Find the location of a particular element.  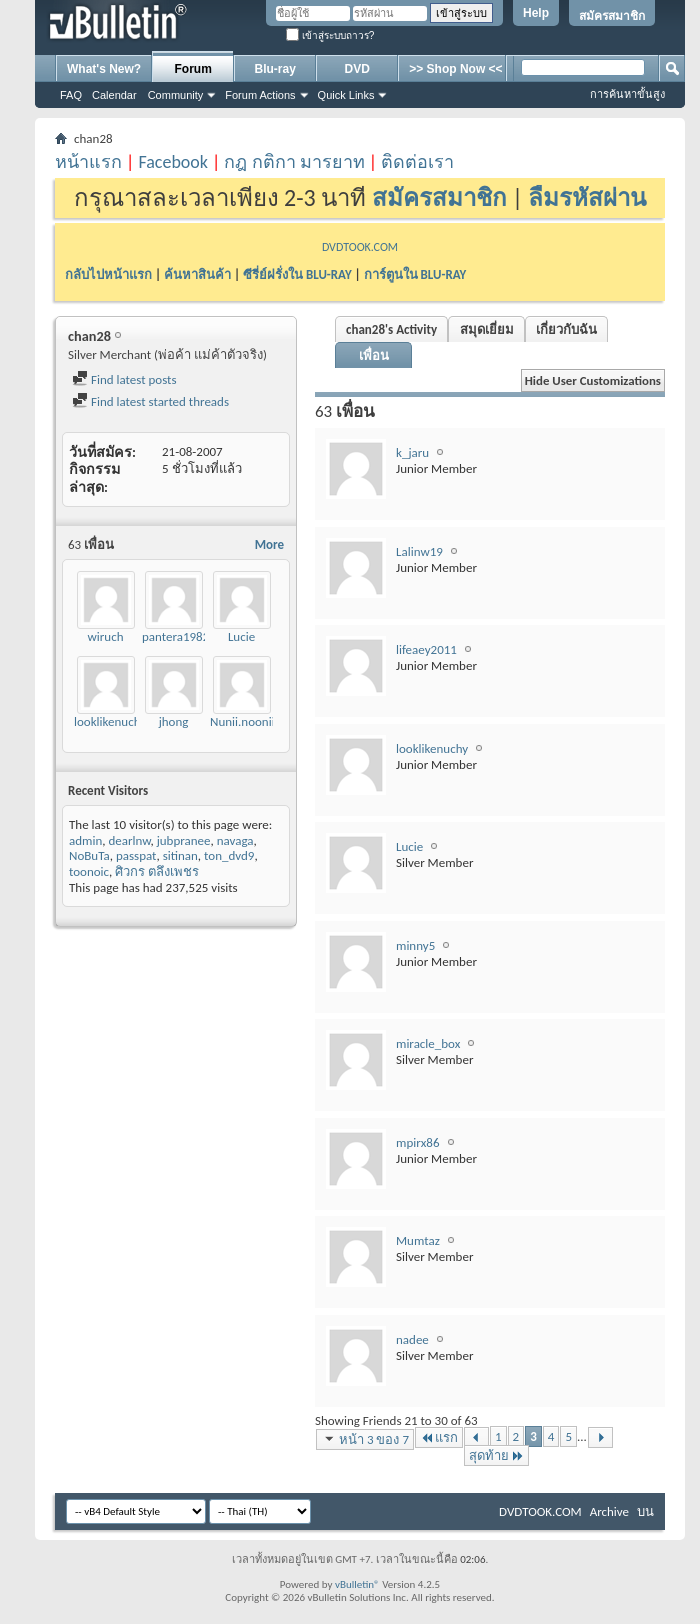

ค้นหาสินค้า is located at coordinates (197, 274).